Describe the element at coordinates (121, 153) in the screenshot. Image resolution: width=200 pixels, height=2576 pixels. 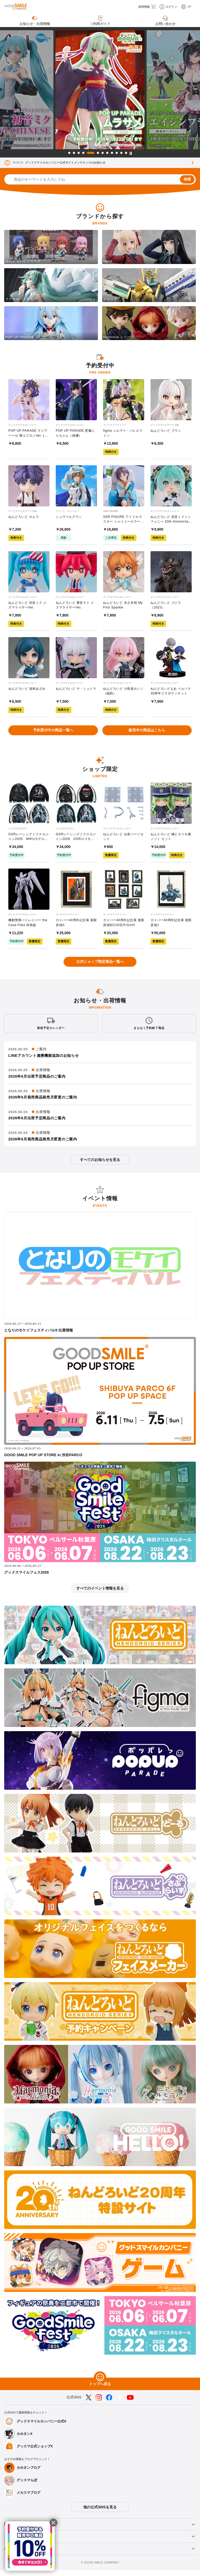
I see `11 [tab]` at that location.